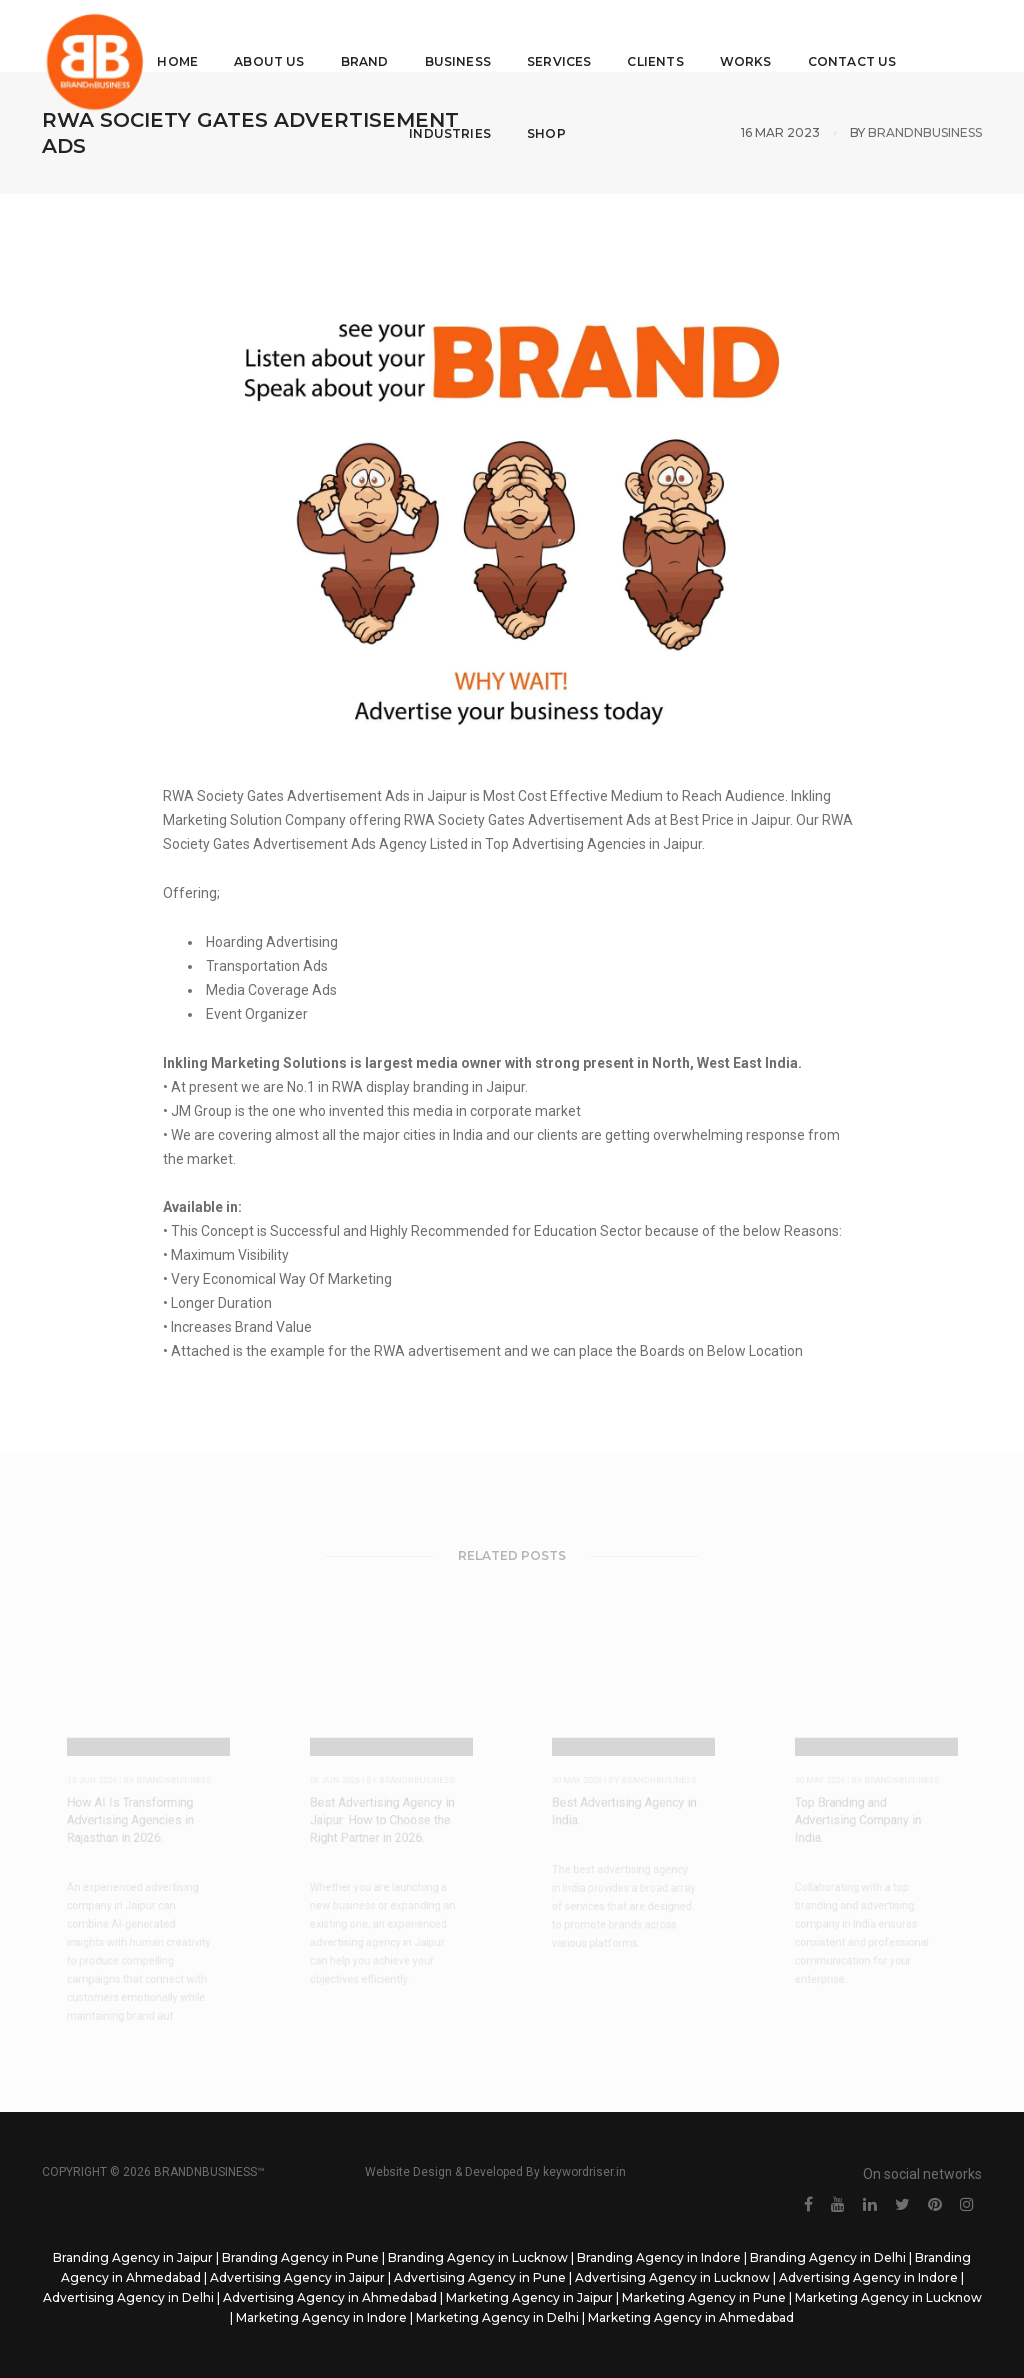  Describe the element at coordinates (497, 2317) in the screenshot. I see `Marketing Agency in Delhi` at that location.